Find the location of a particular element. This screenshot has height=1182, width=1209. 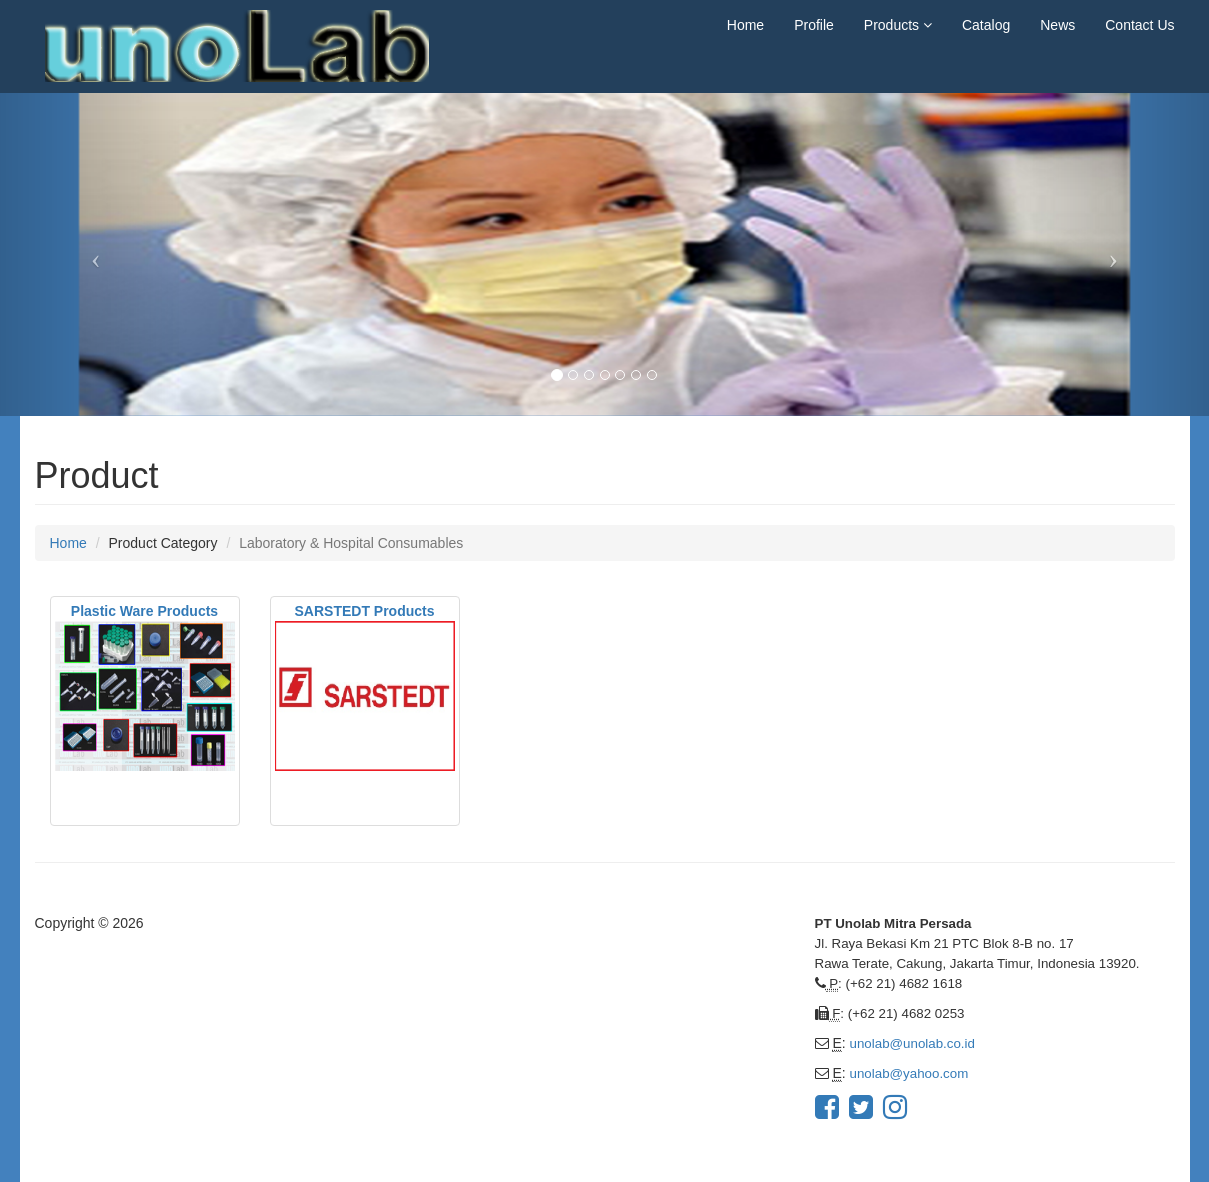

unolab@unolab.co.id is located at coordinates (912, 1043).